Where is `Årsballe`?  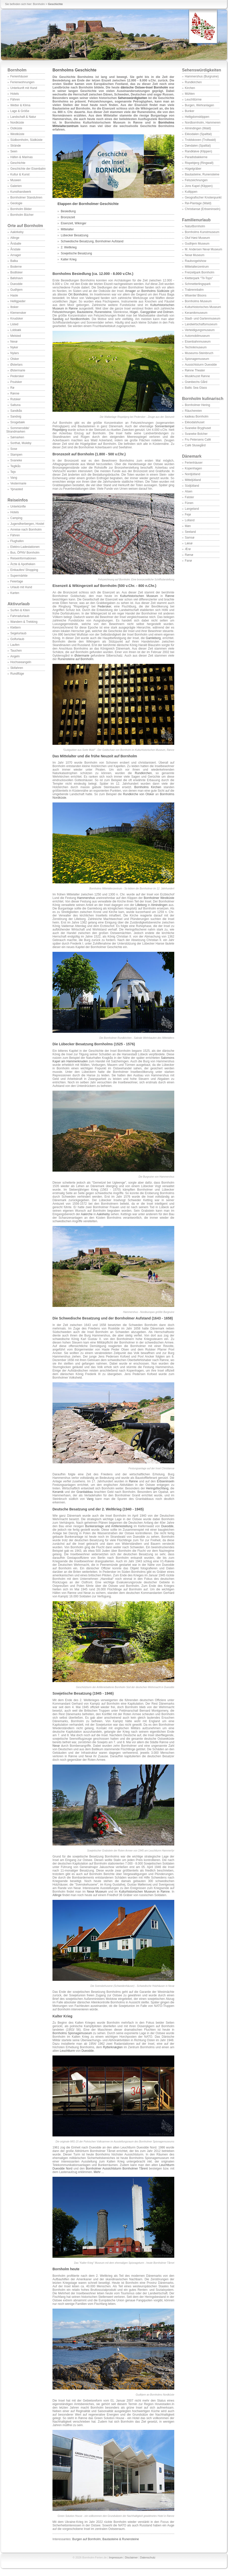
Årsballe is located at coordinates (15, 243).